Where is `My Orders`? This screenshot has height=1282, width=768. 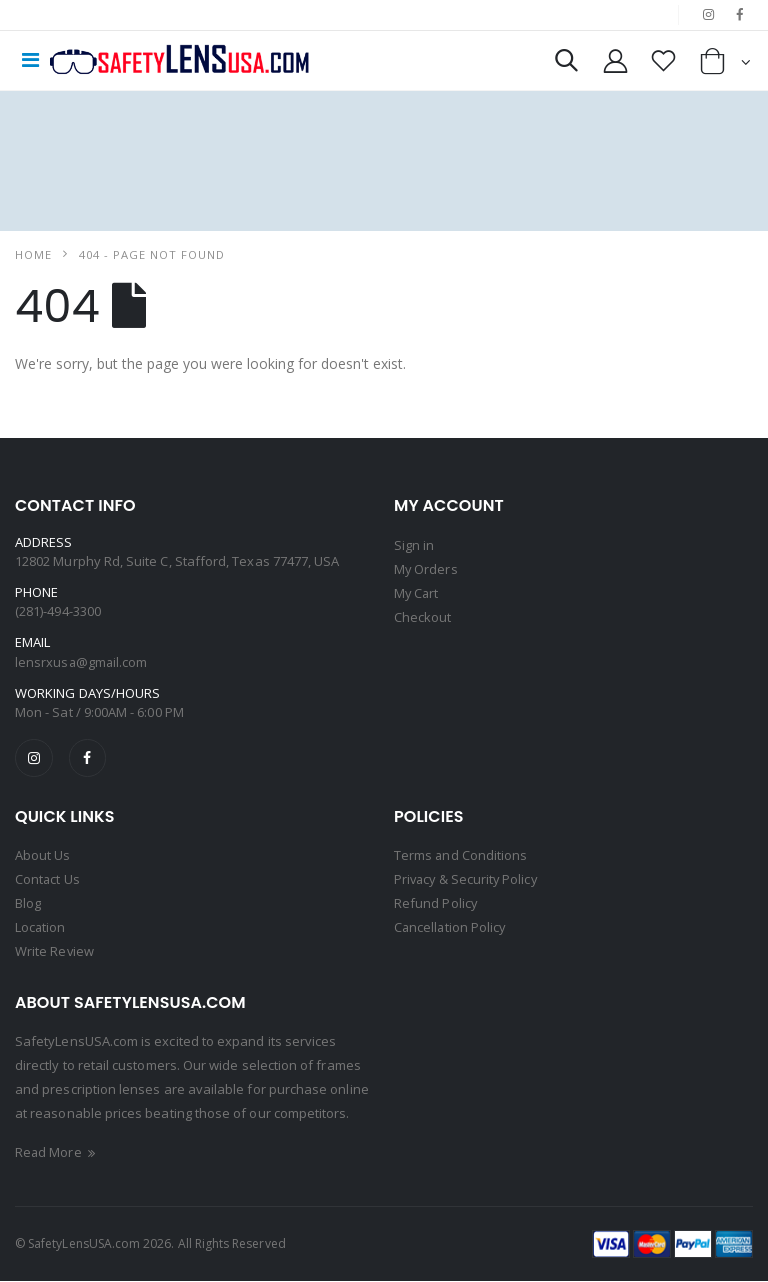
My Orders is located at coordinates (426, 569).